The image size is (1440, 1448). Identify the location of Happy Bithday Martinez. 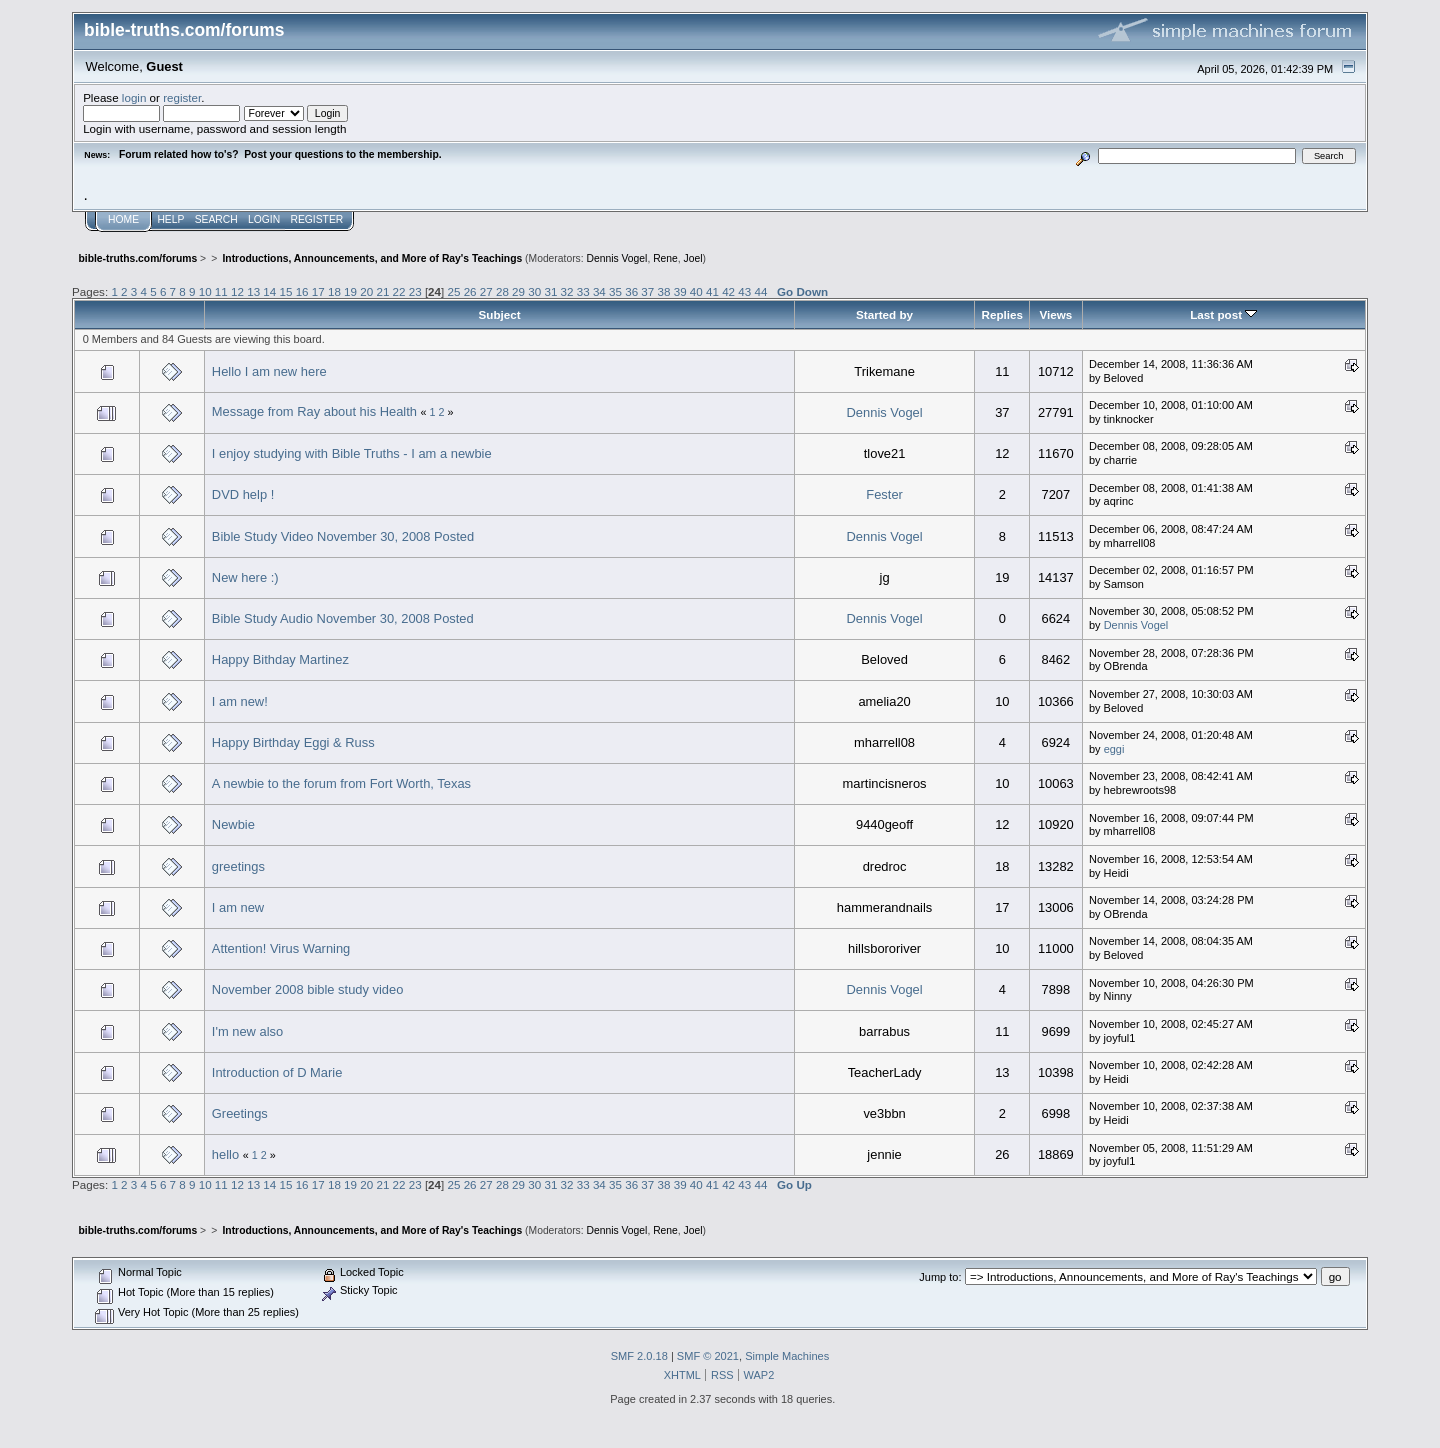
(280, 659).